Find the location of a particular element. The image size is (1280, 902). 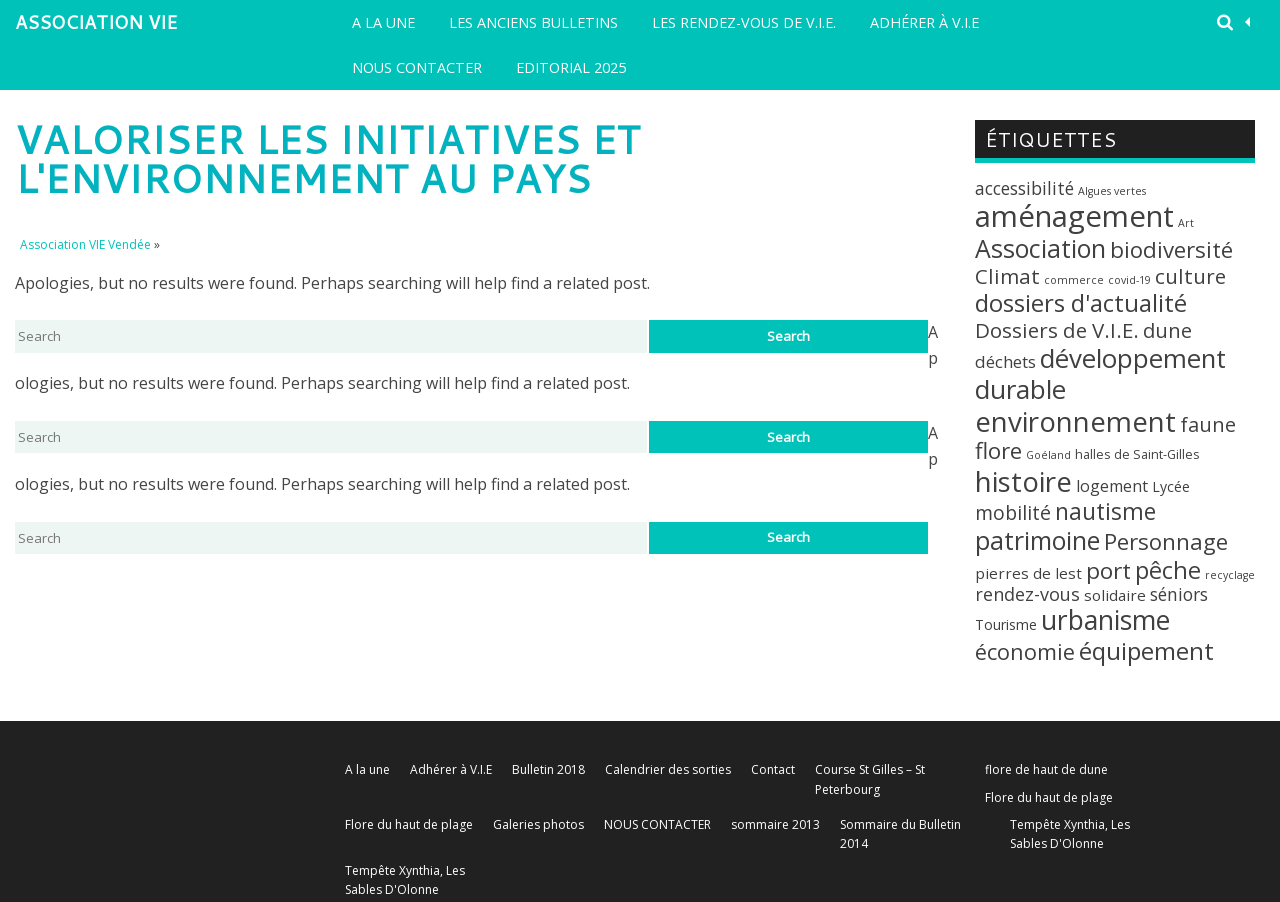

flore de haut de dune is located at coordinates (1046, 769).